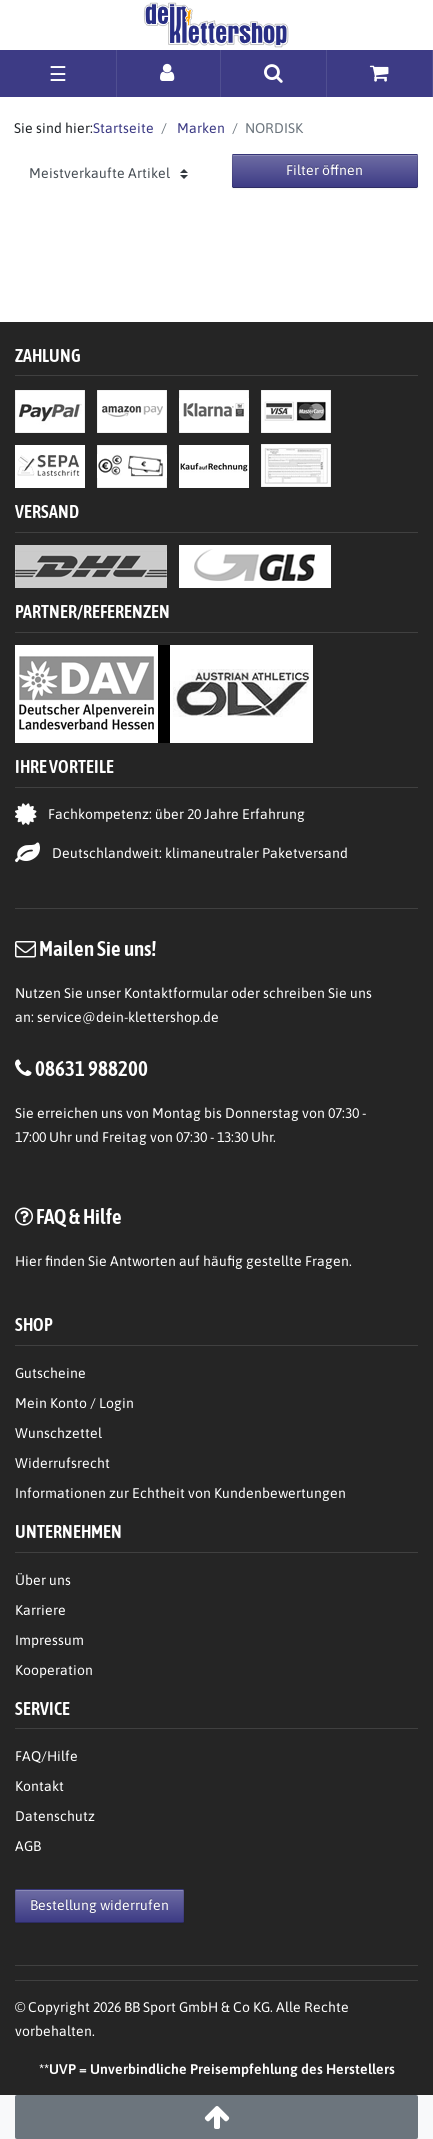 The height and width of the screenshot is (2139, 433). What do you see at coordinates (168, 72) in the screenshot?
I see `[Anmelden]` at bounding box center [168, 72].